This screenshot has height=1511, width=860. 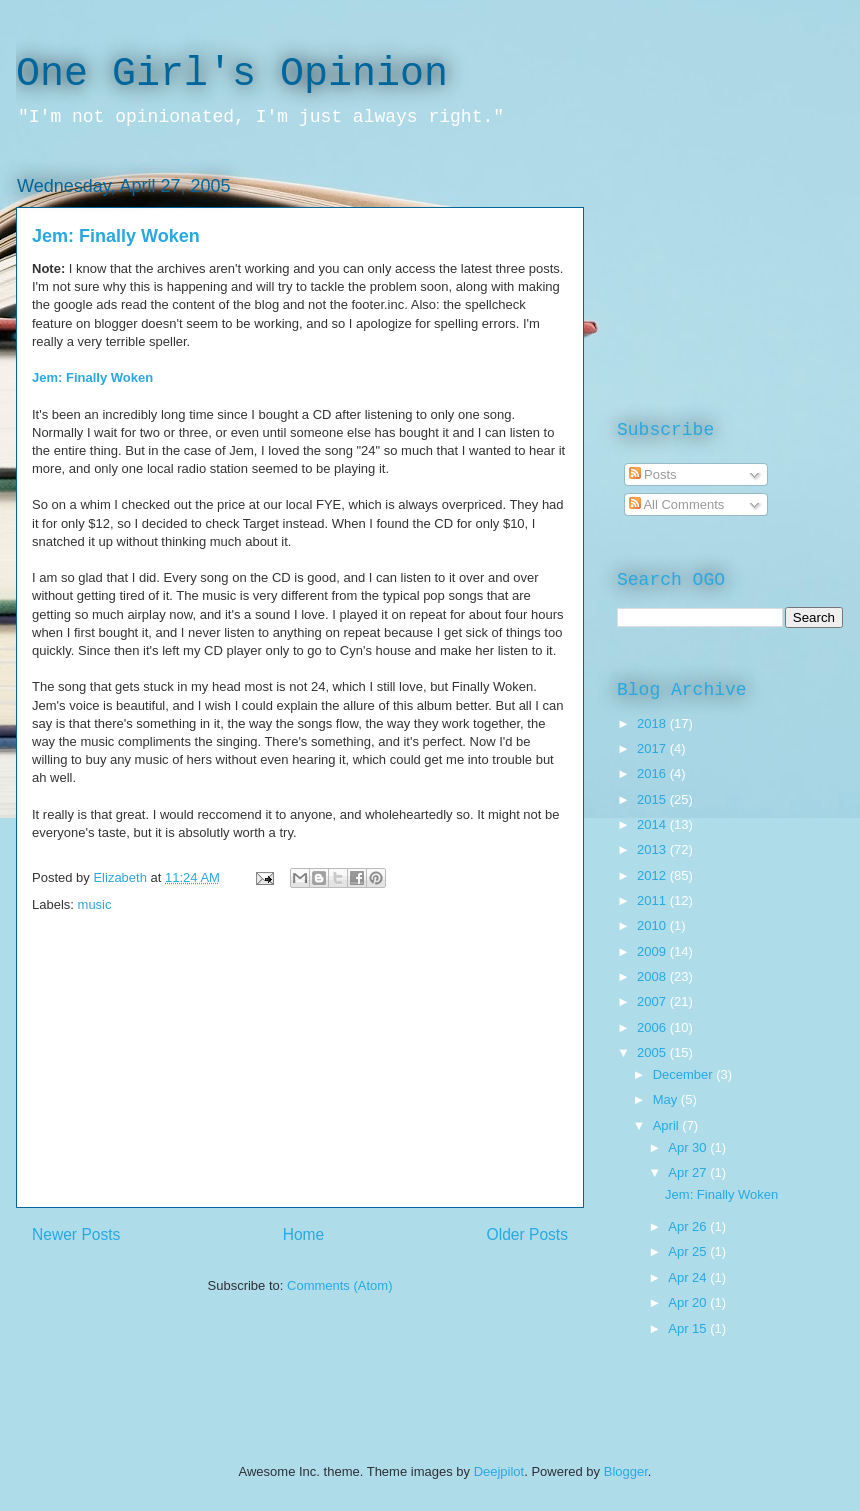 I want to click on Home, so click(x=304, y=1234).